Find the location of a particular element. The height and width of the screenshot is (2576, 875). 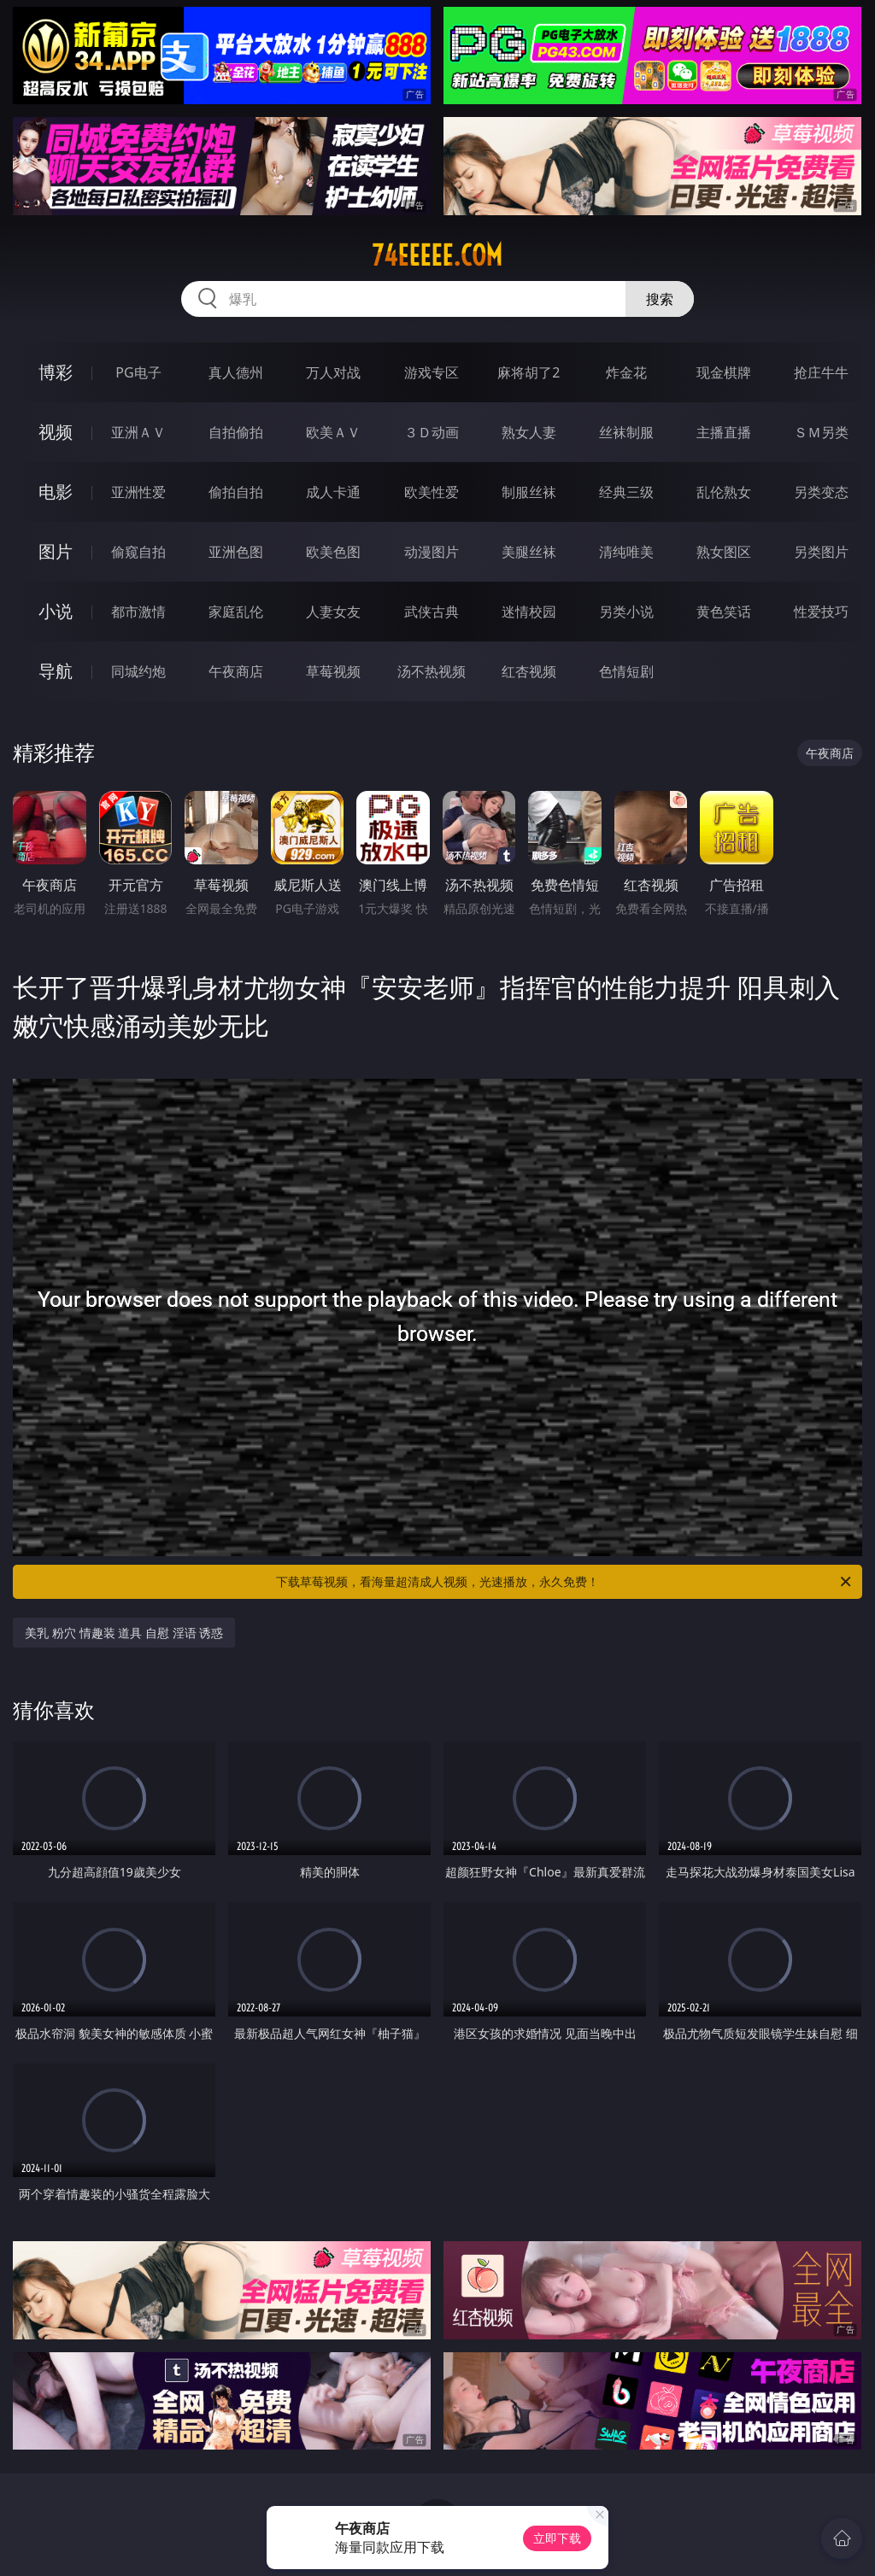

亚洲色图 is located at coordinates (235, 551).